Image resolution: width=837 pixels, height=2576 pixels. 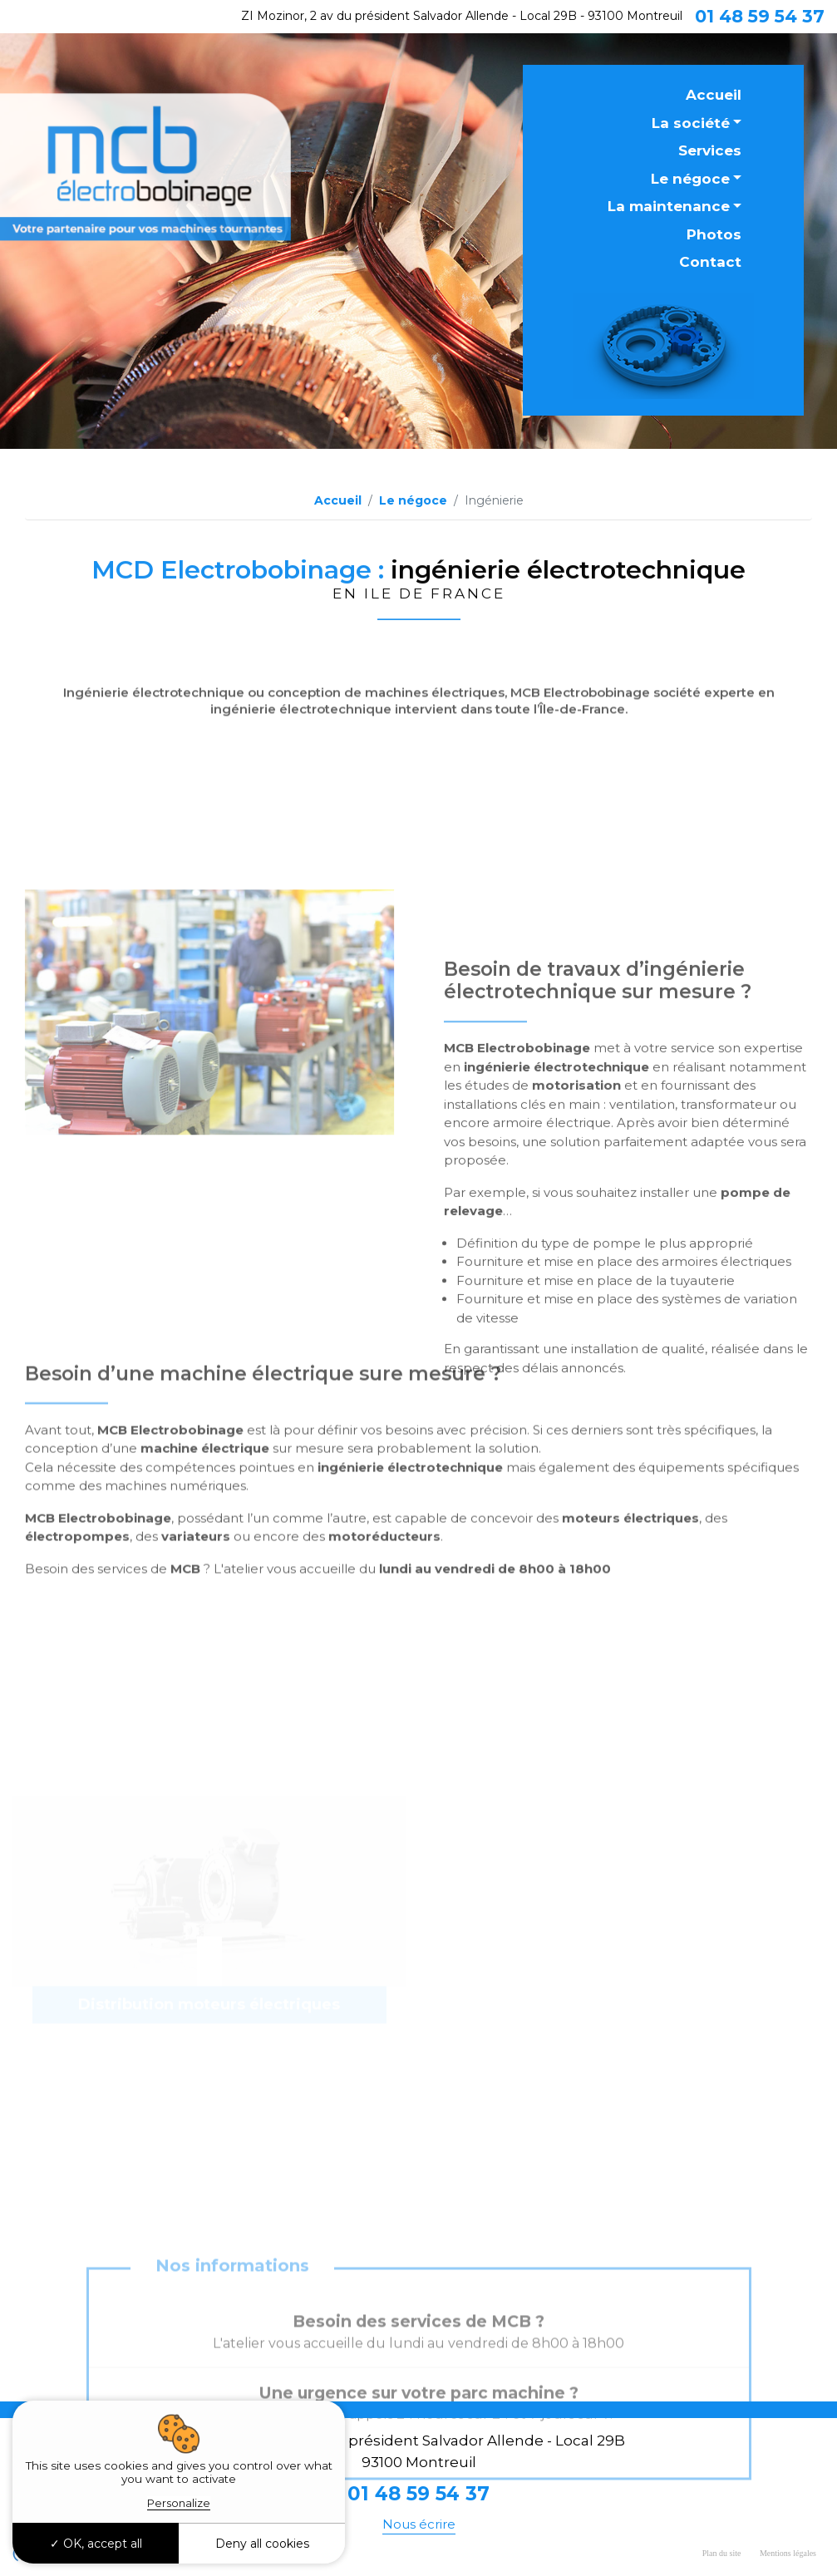 I want to click on Photos, so click(x=714, y=234).